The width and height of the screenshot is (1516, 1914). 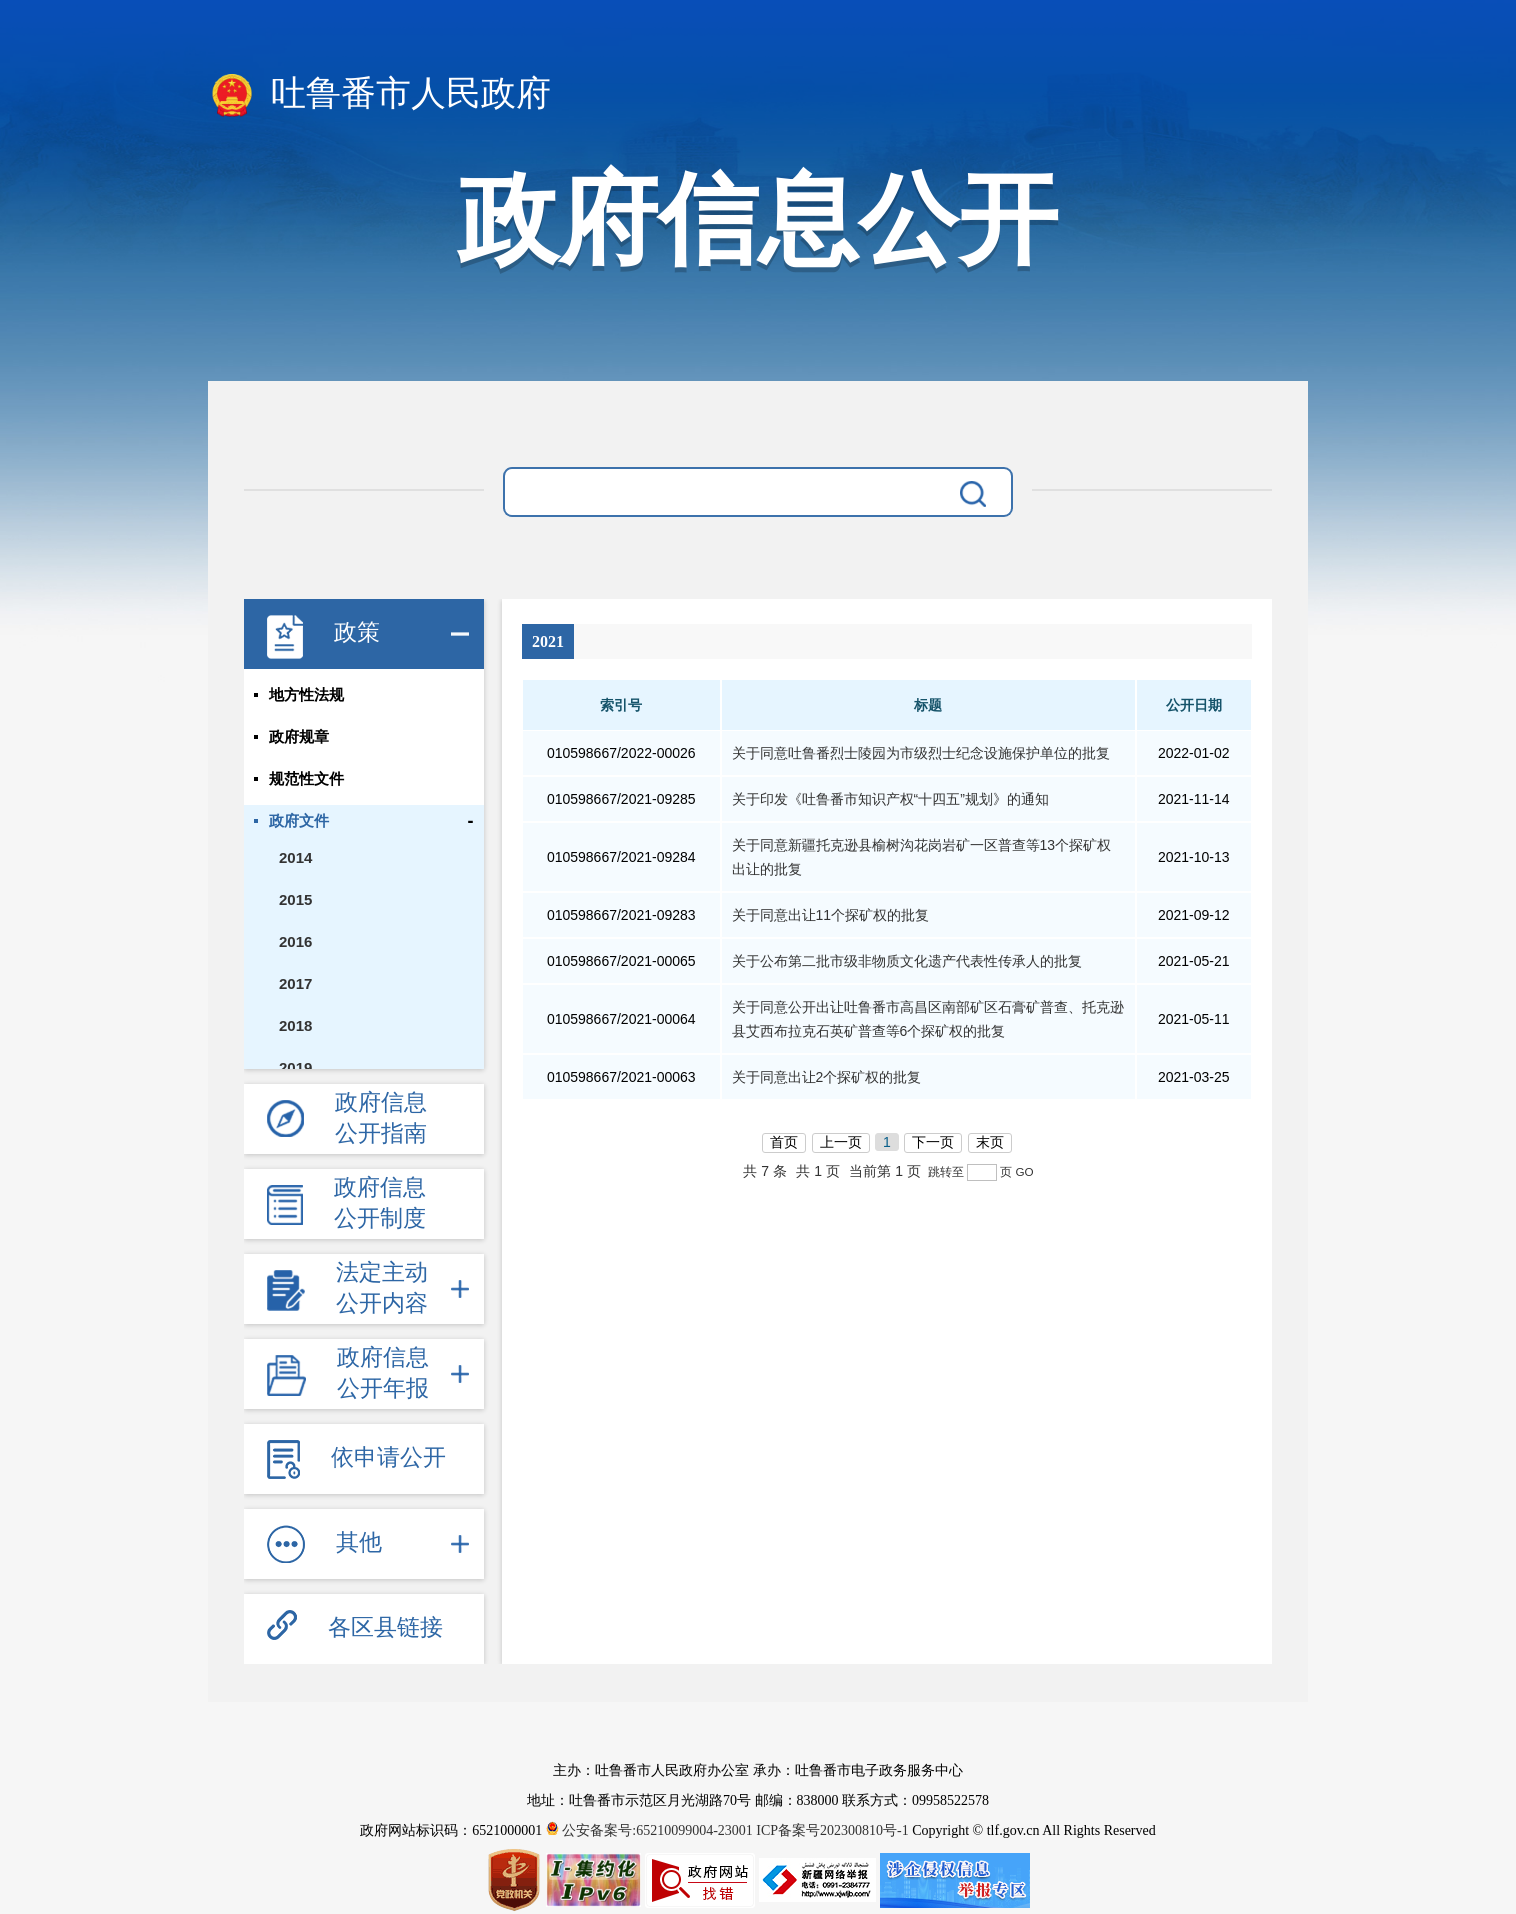 I want to click on 关于同意出让2个探矿权的批复, so click(x=827, y=1077).